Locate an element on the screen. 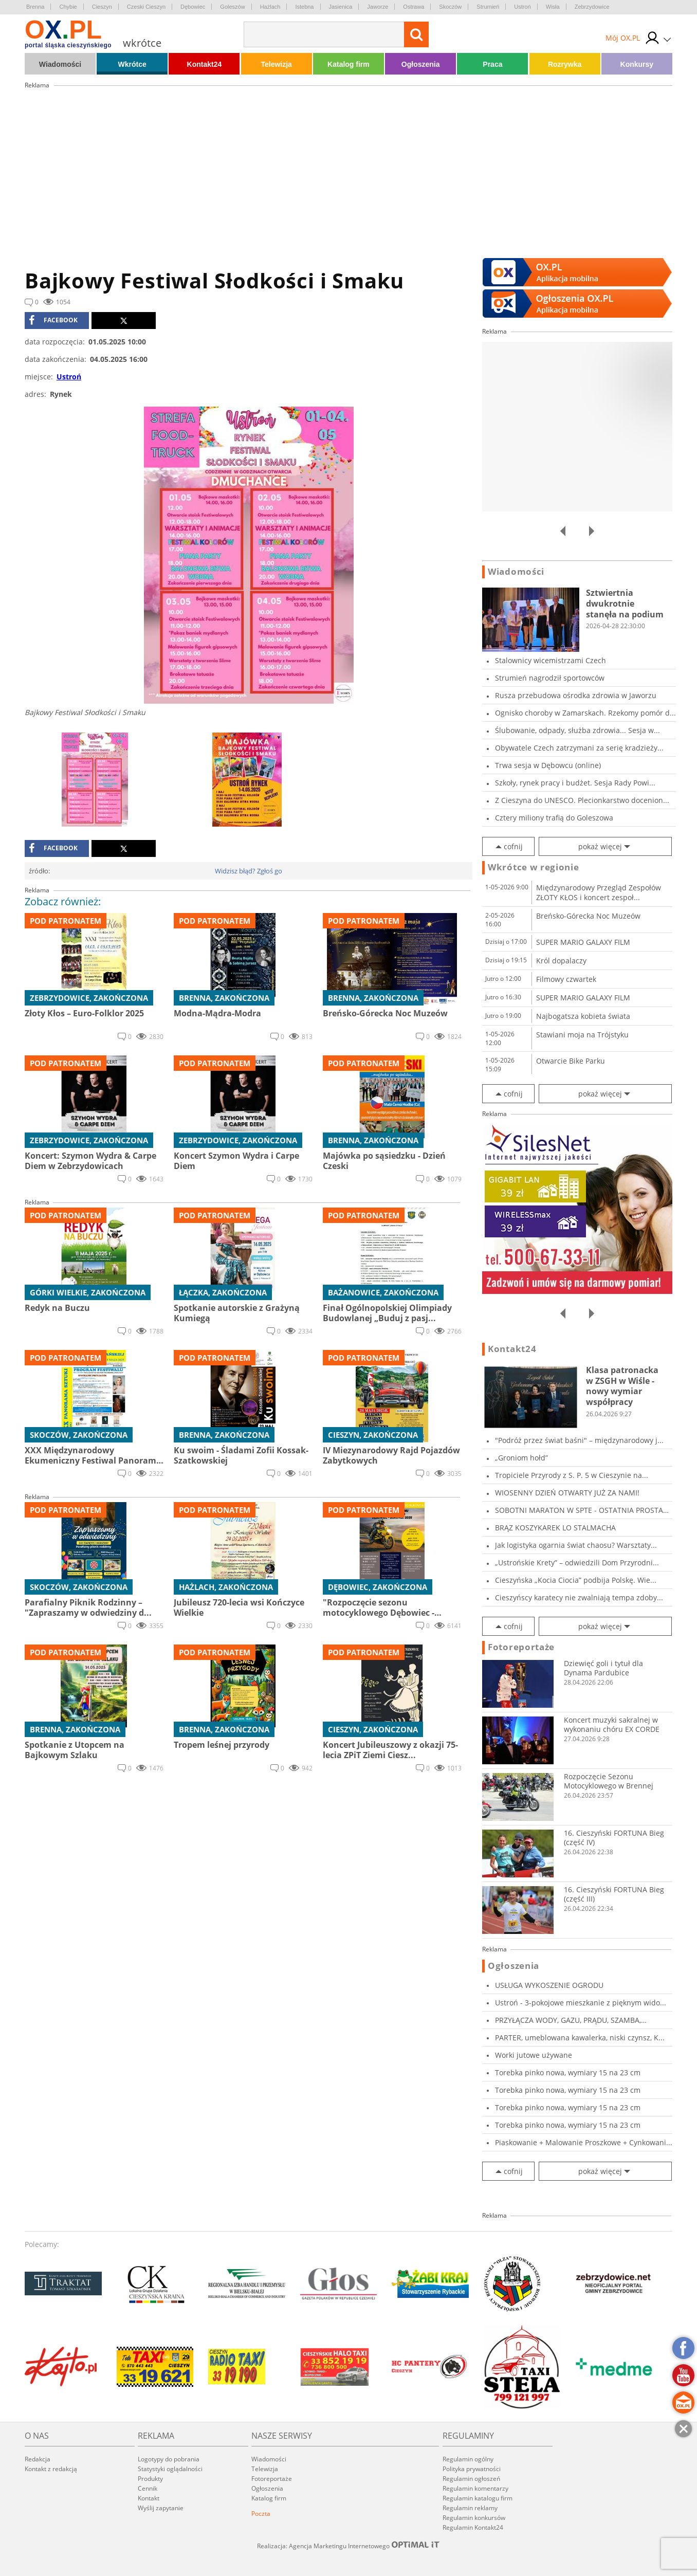 The image size is (697, 2576). Goleszów is located at coordinates (232, 7).